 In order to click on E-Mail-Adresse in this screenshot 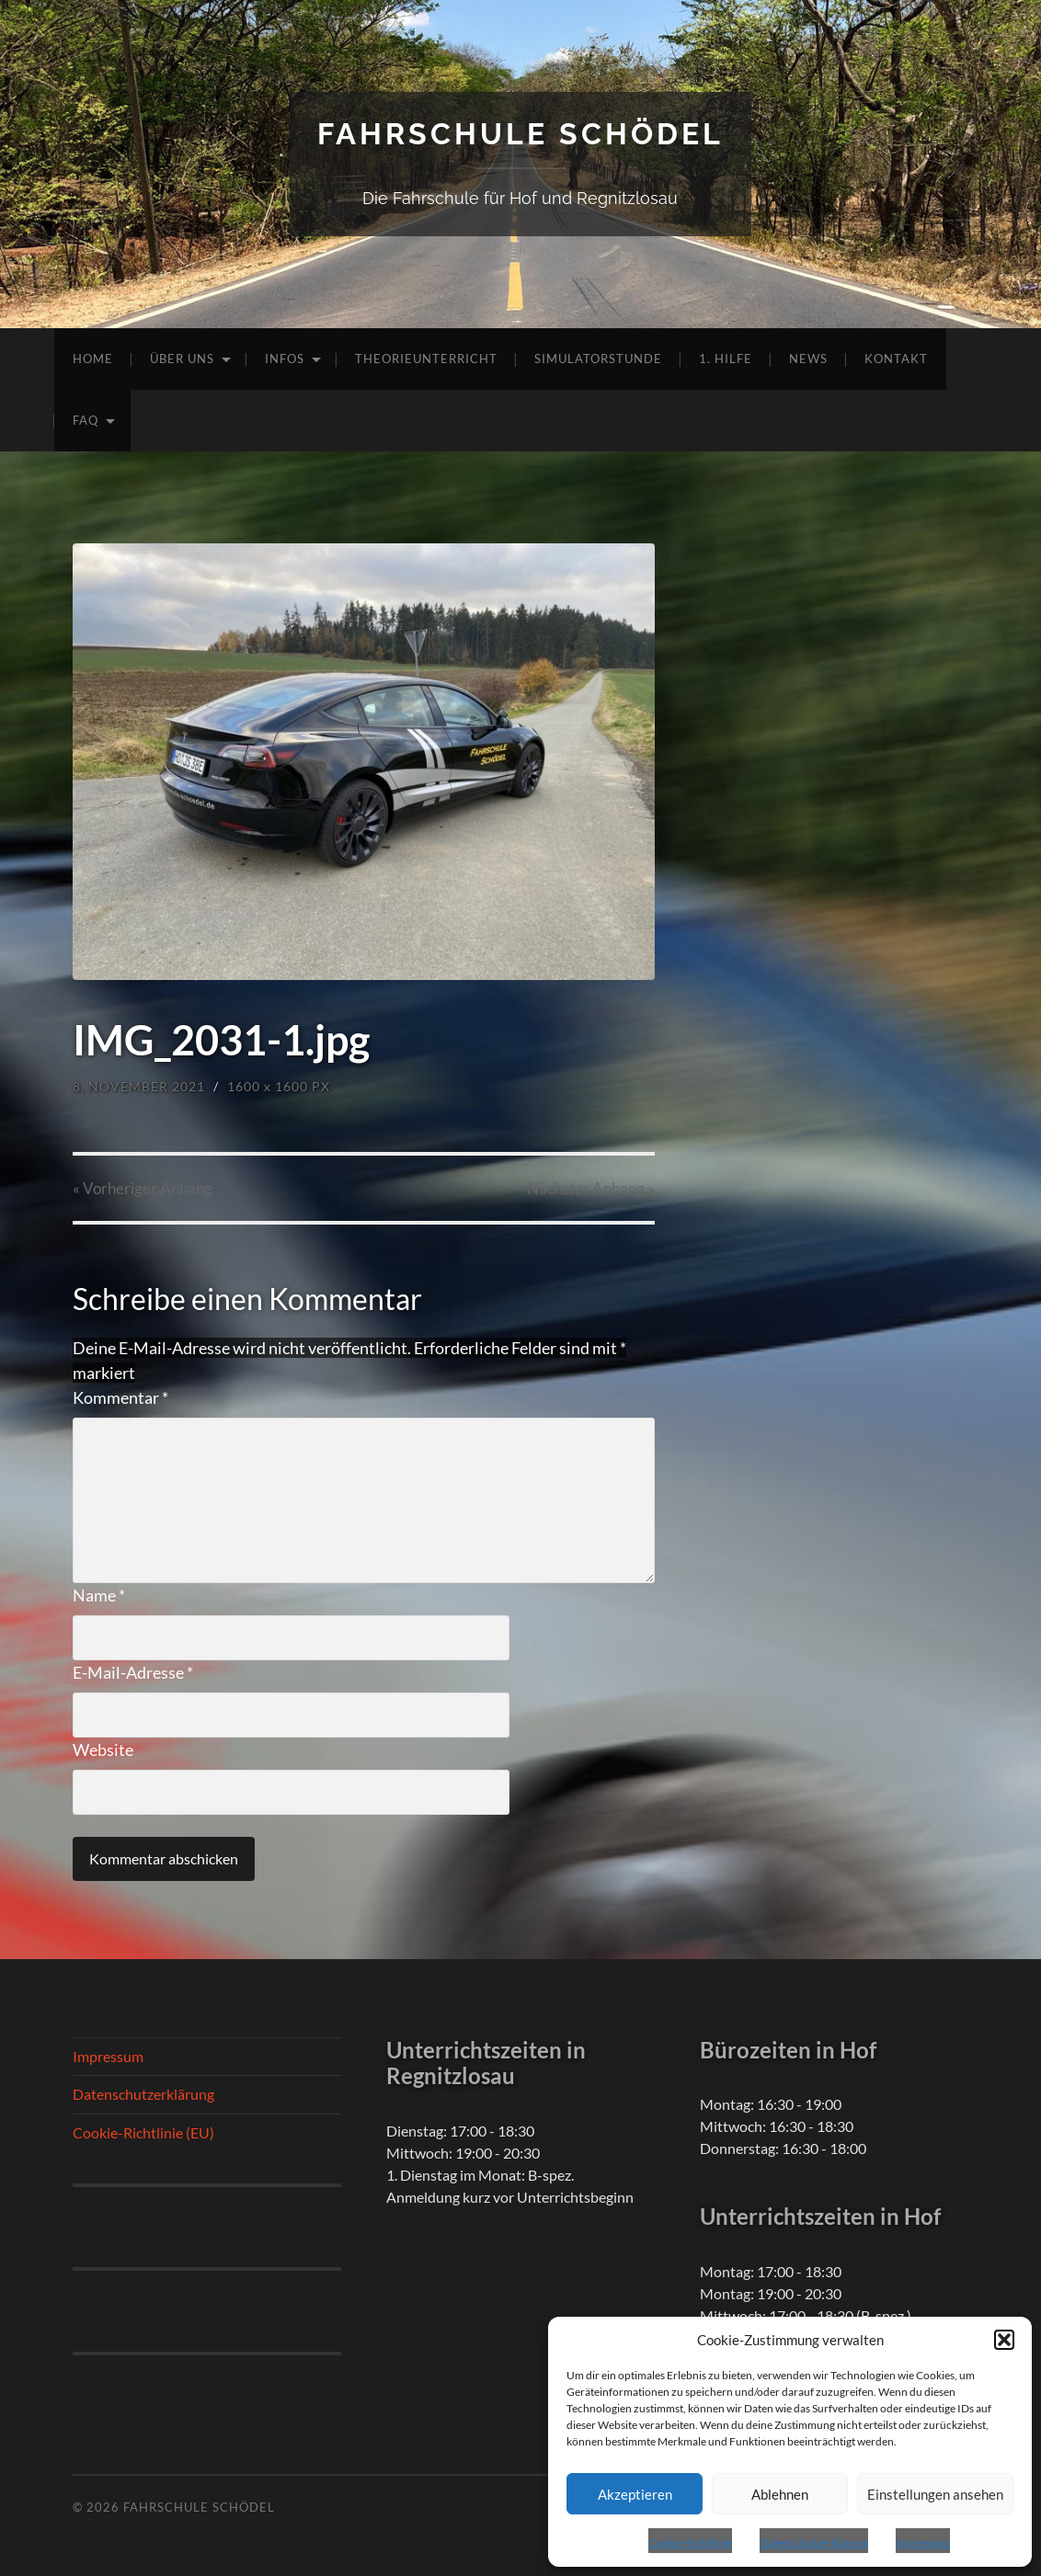, I will do `click(133, 1672)`.